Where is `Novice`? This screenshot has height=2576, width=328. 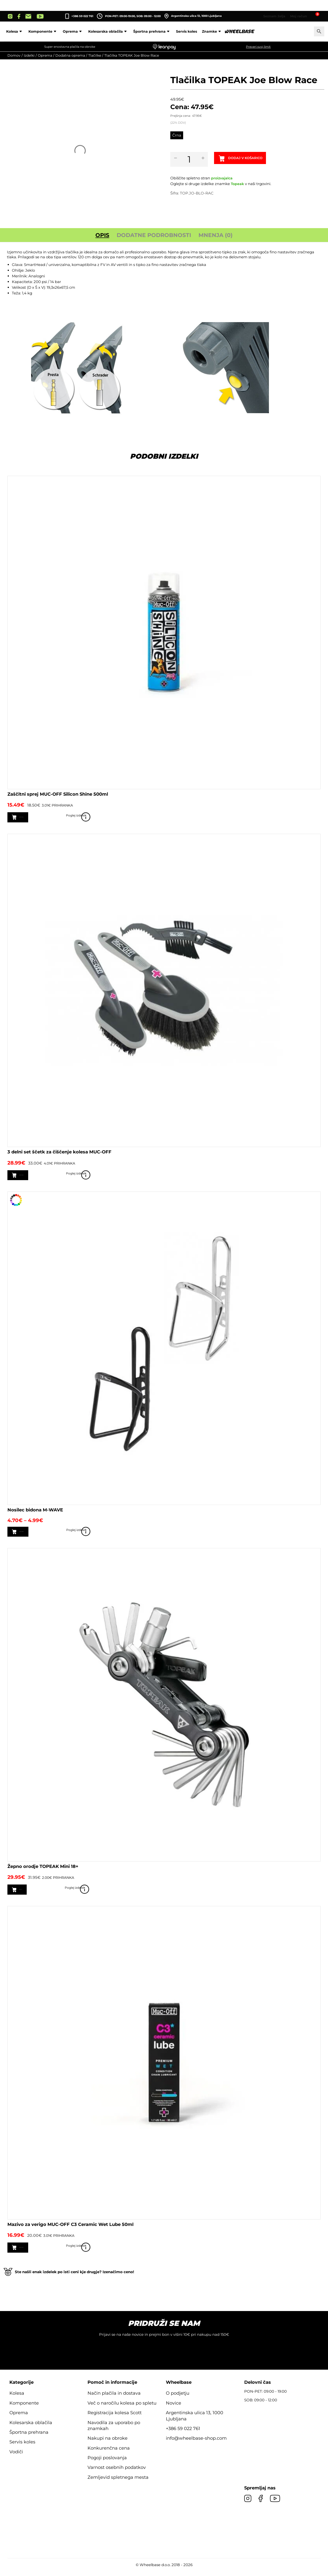 Novice is located at coordinates (173, 2408).